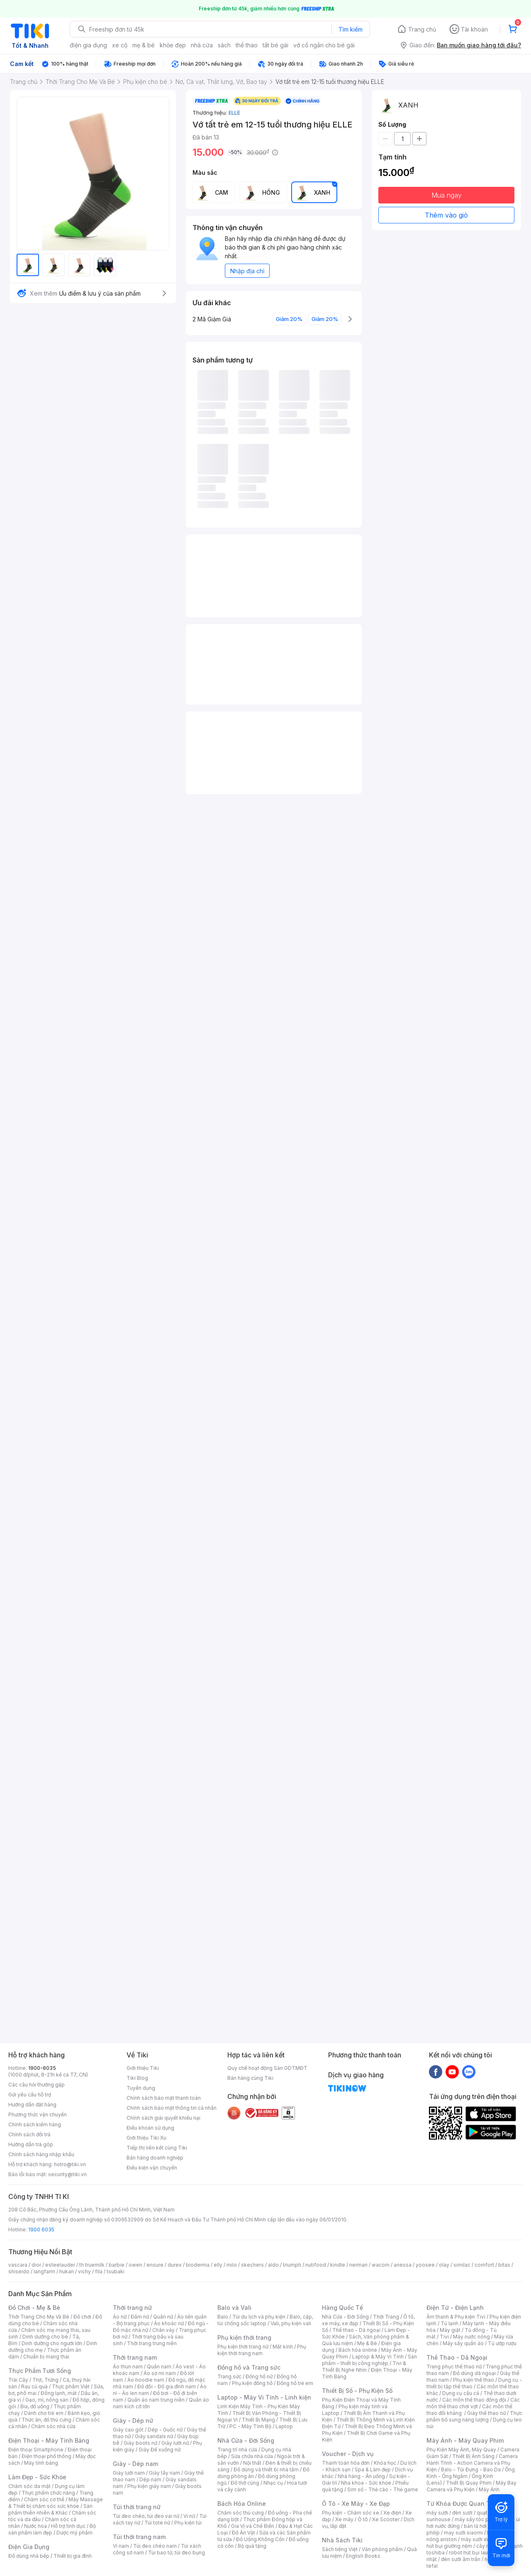 Image resolution: width=531 pixels, height=2576 pixels. Describe the element at coordinates (137, 2078) in the screenshot. I see `Tiki Blog` at that location.